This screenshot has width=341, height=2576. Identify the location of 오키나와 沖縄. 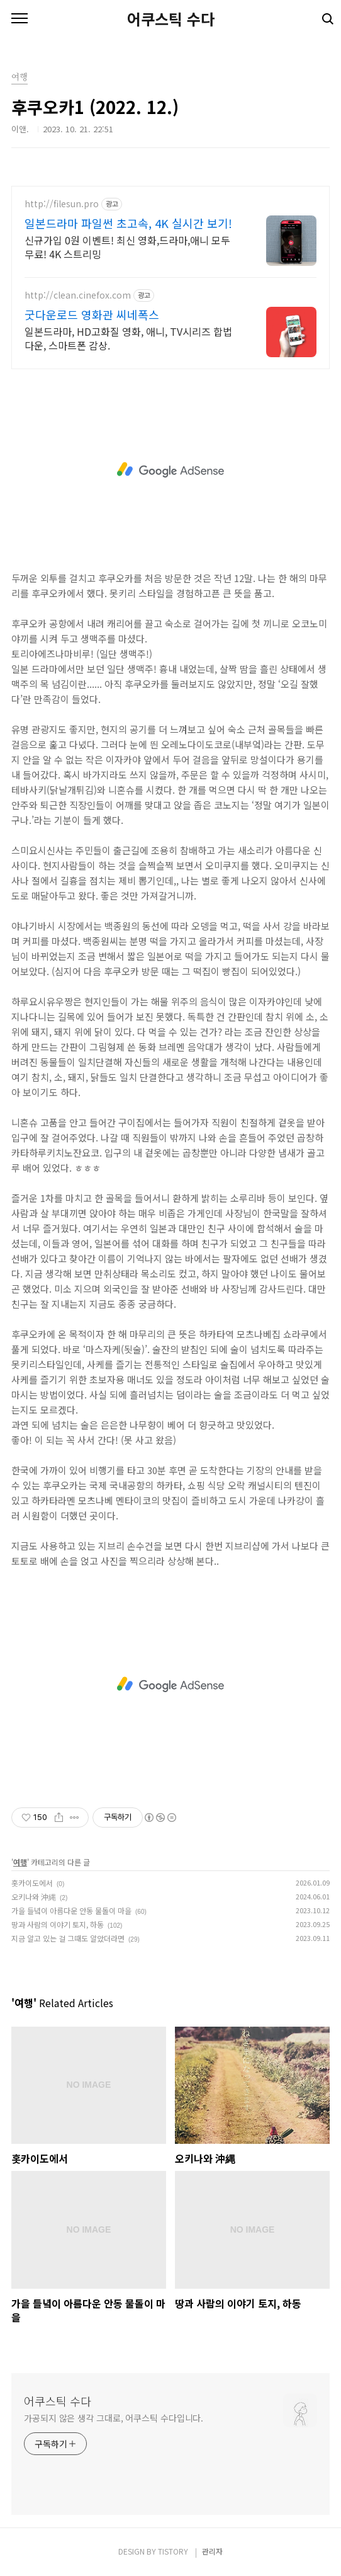
(33, 1896).